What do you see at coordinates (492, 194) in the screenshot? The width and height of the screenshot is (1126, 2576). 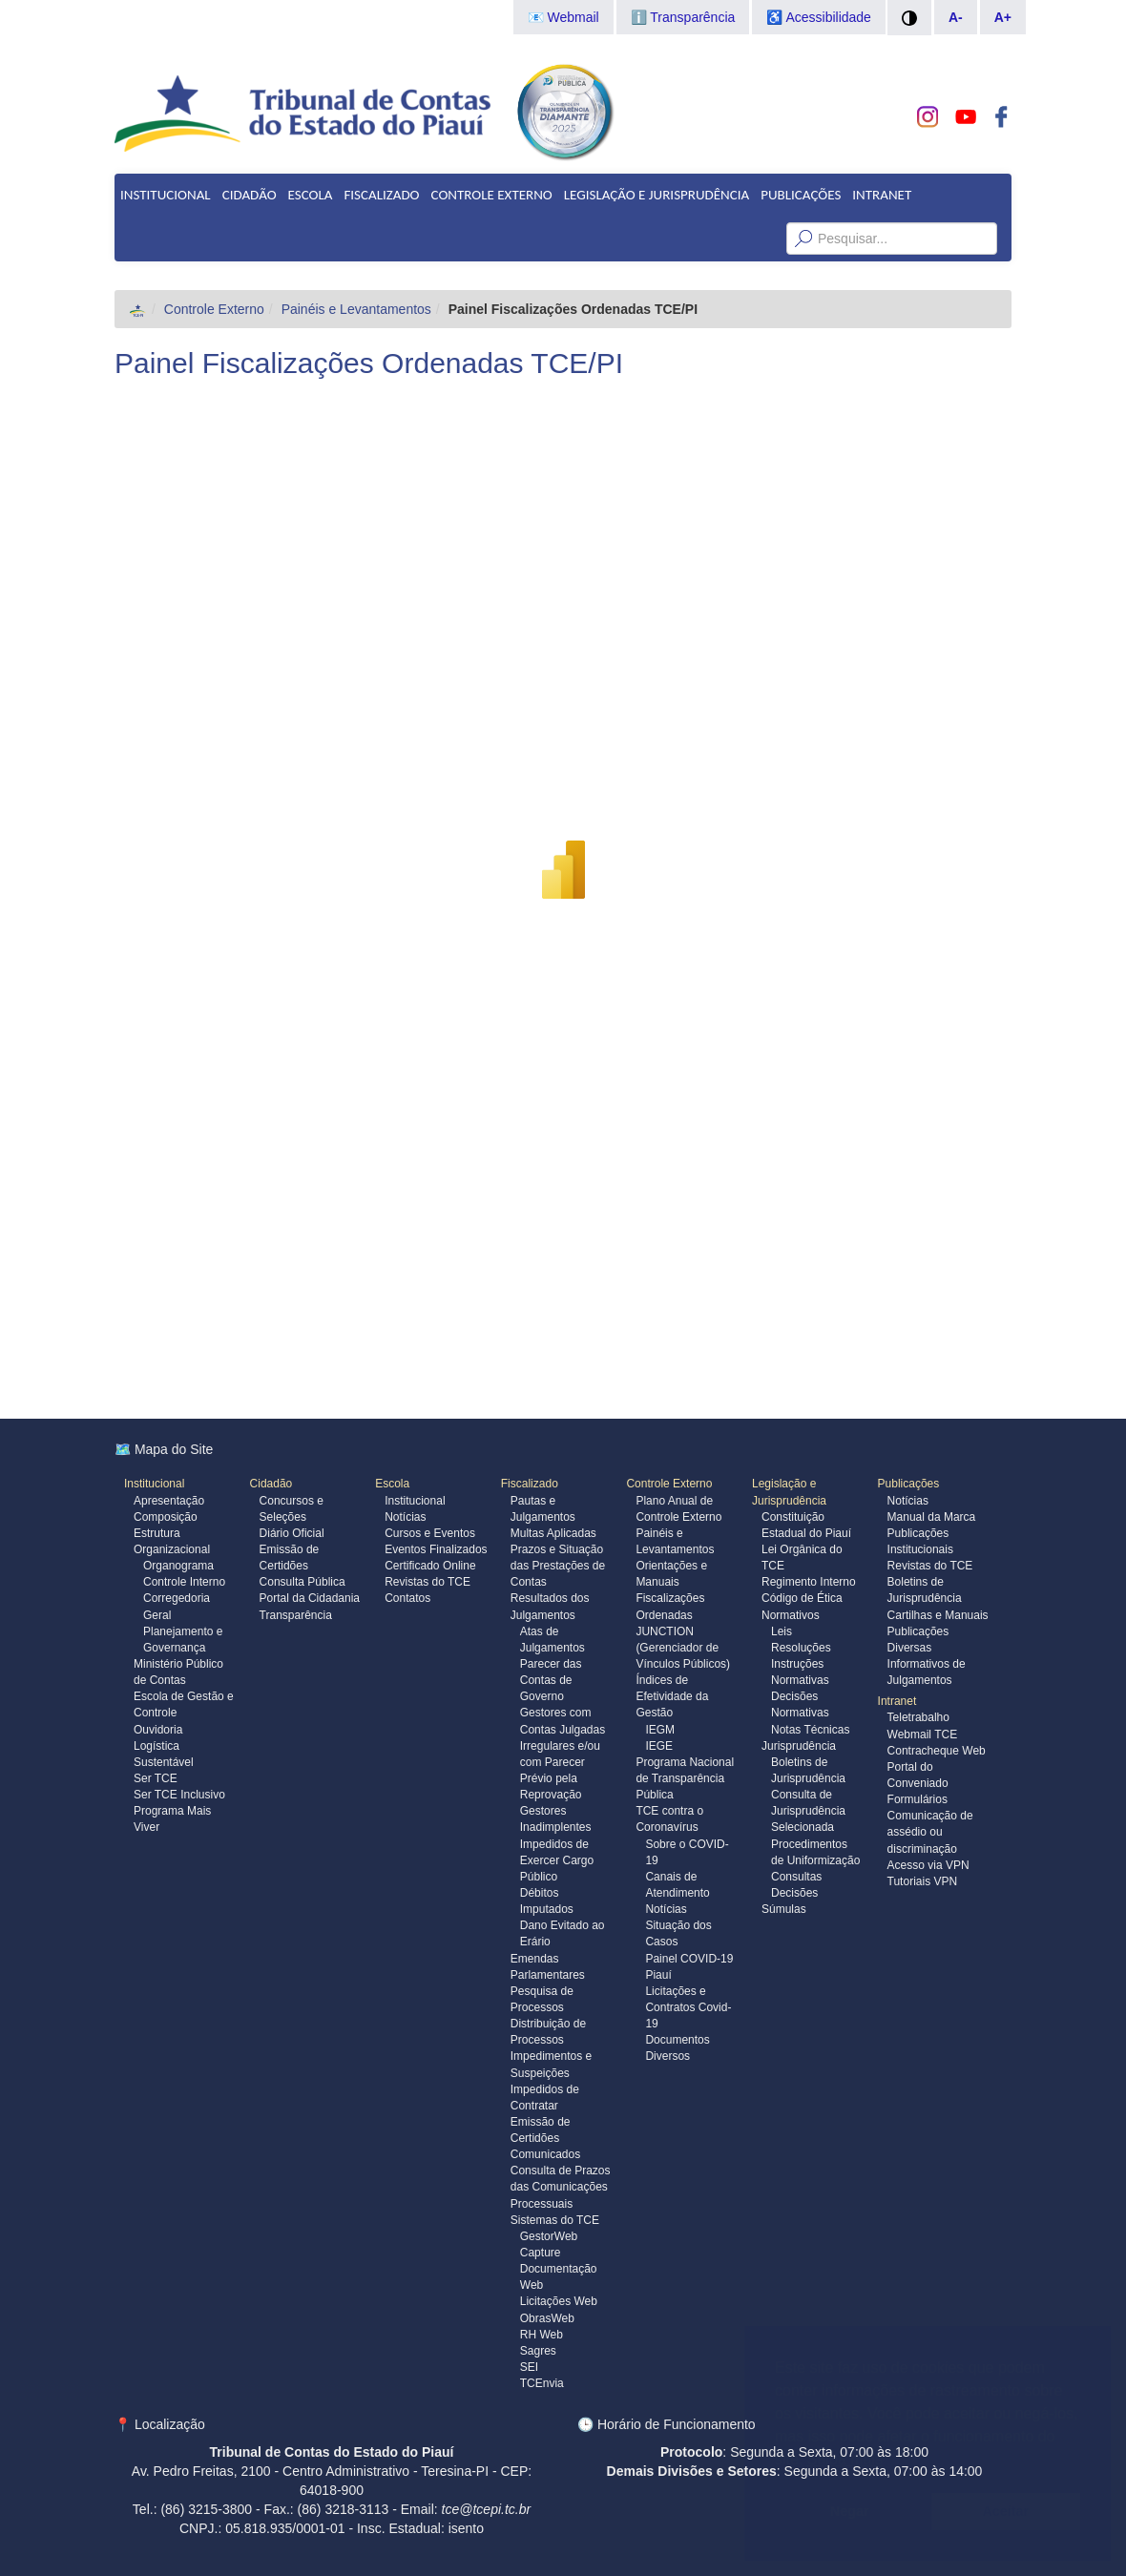 I see `Controle Externo` at bounding box center [492, 194].